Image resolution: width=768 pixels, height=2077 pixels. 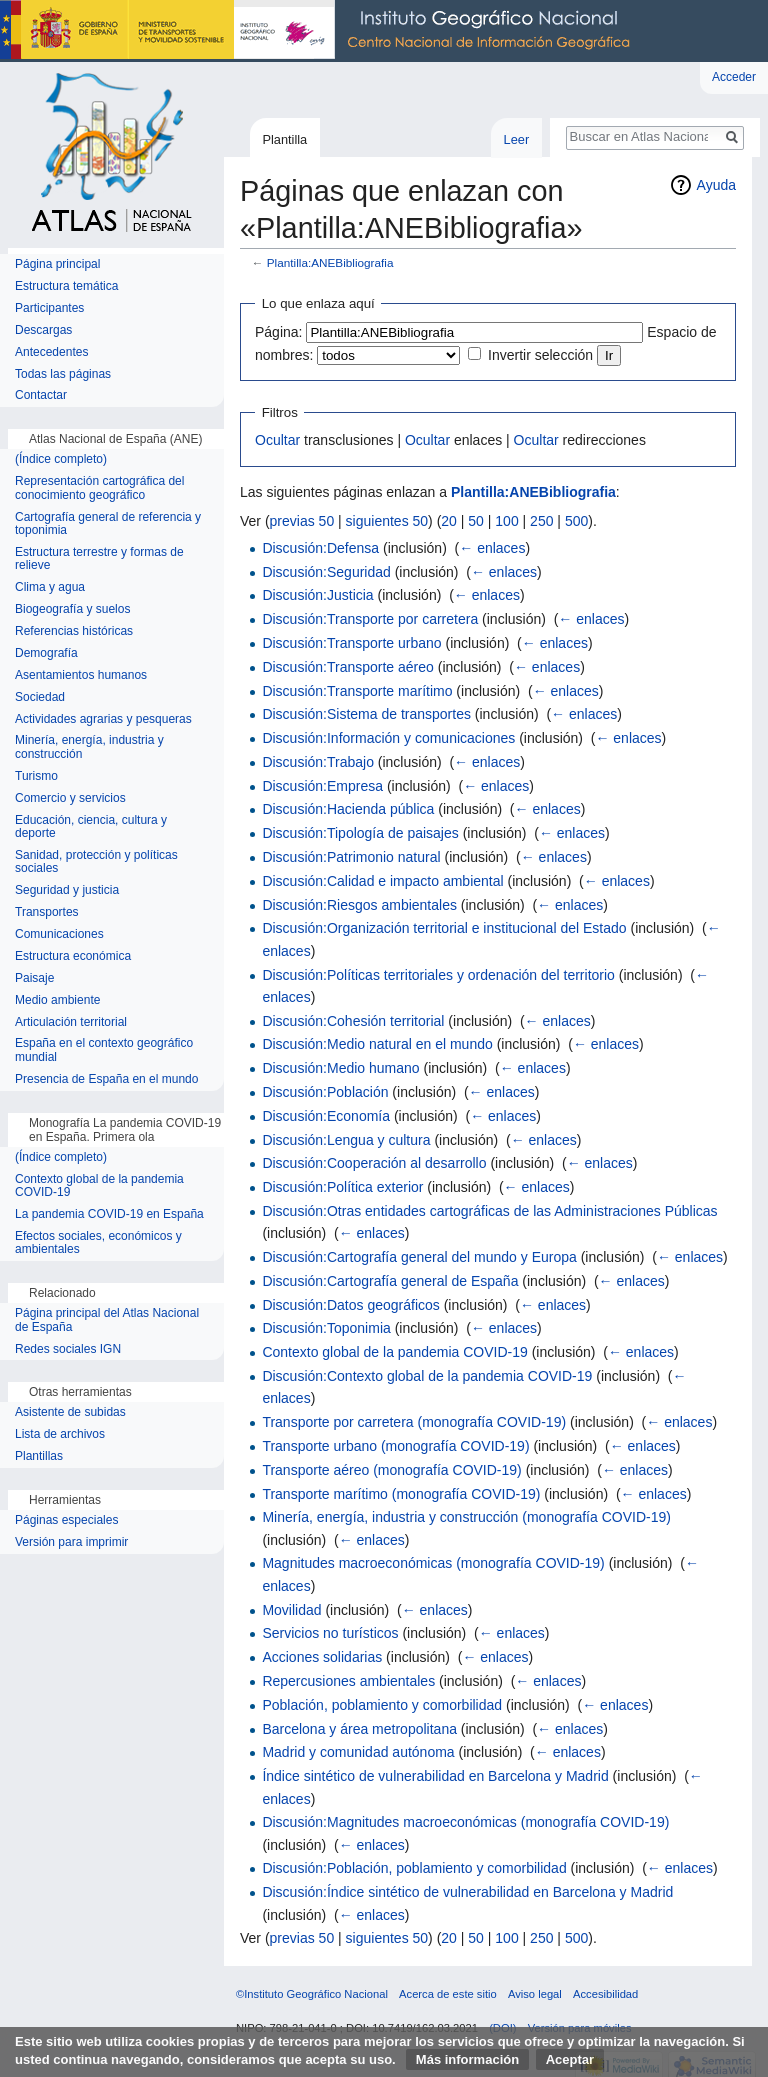 What do you see at coordinates (414, 1868) in the screenshot?
I see `Discusión:Población, poblamiento y comorbilidad` at bounding box center [414, 1868].